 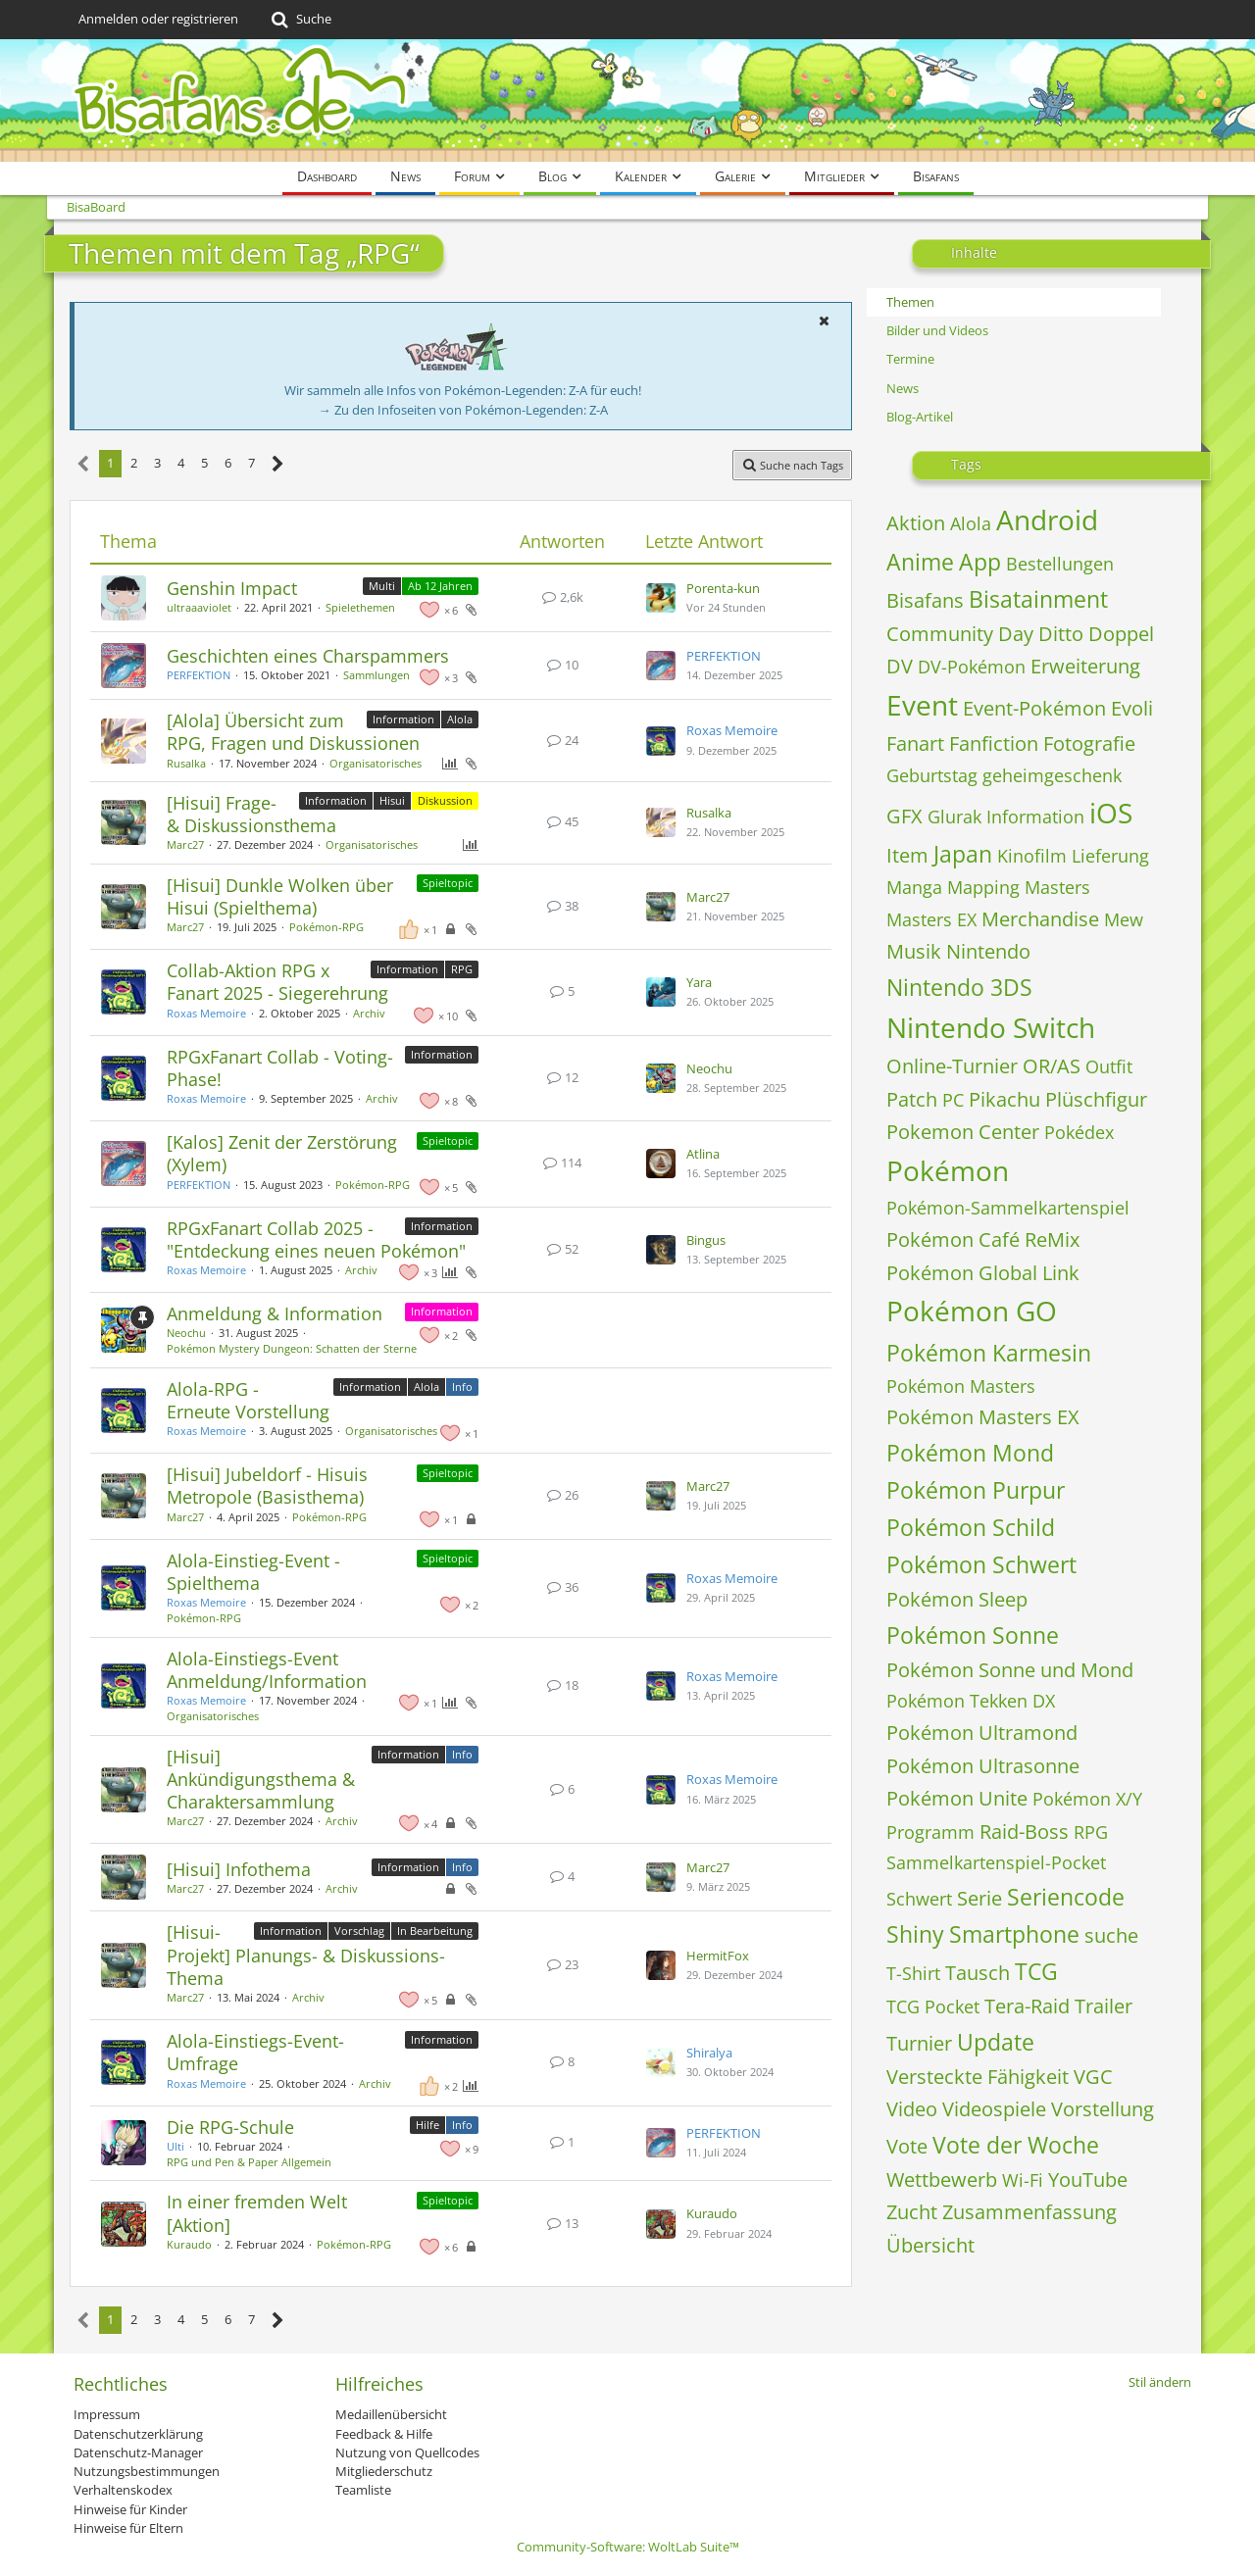 What do you see at coordinates (1087, 1798) in the screenshot?
I see `Pokémon X/Y` at bounding box center [1087, 1798].